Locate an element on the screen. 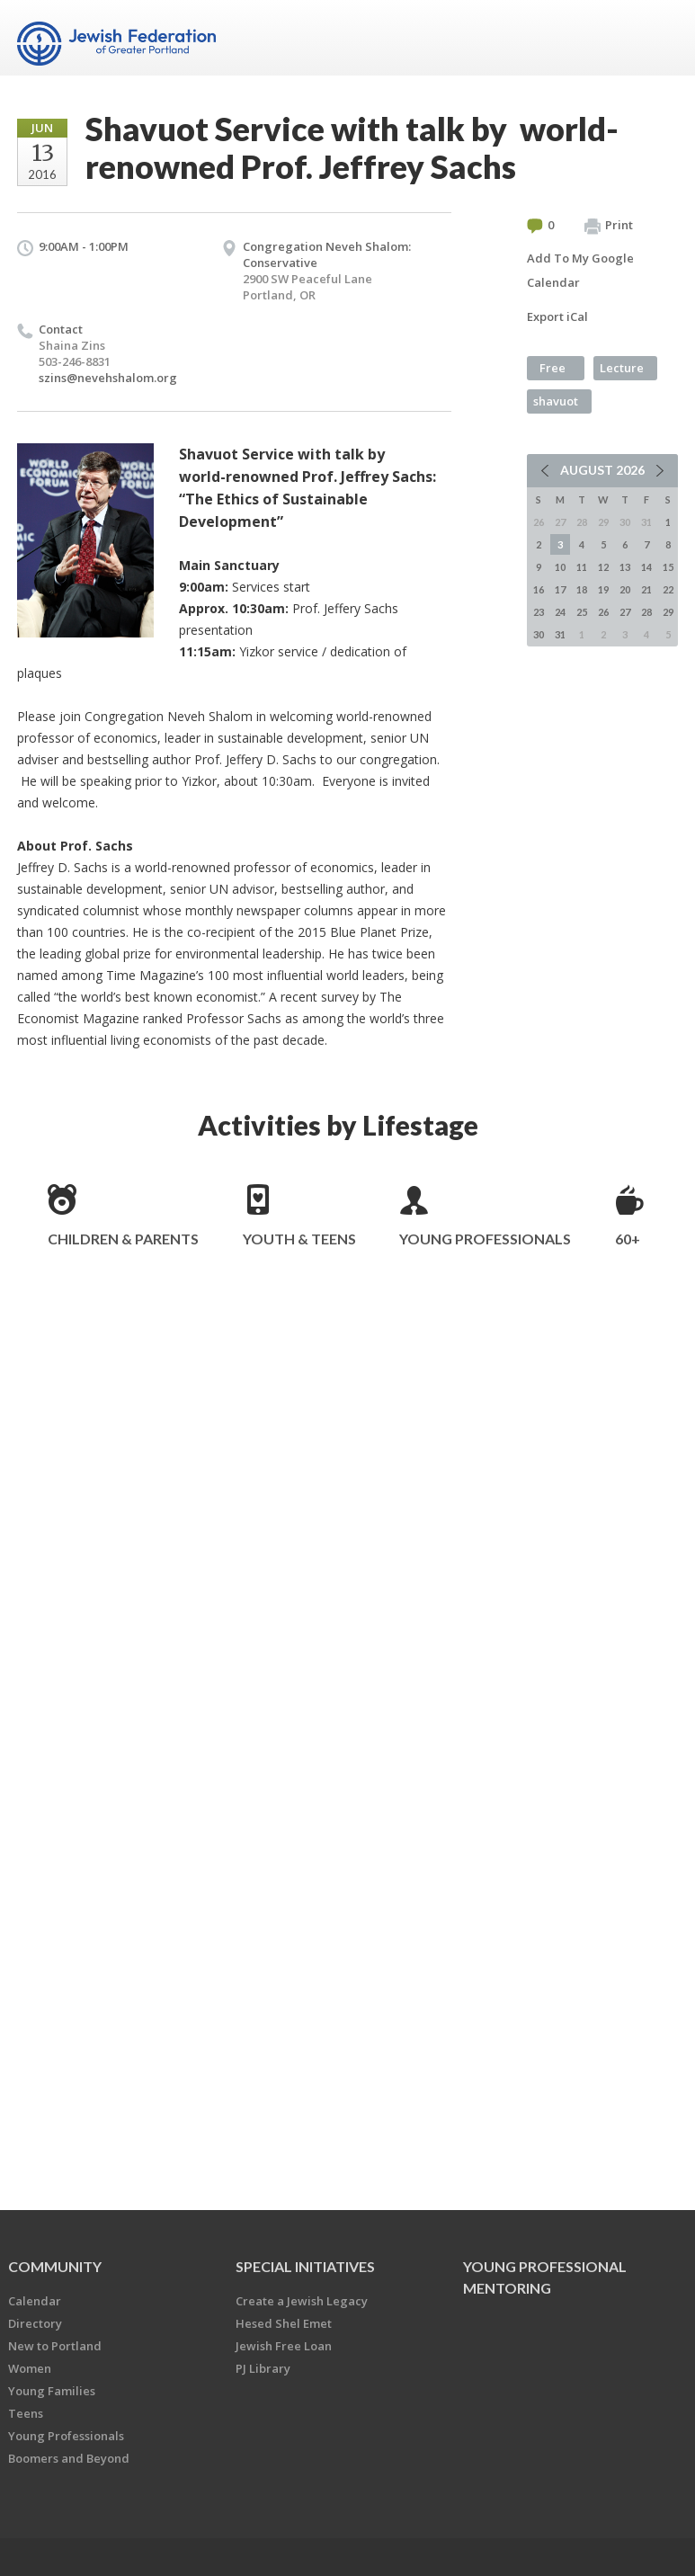  Youth & Teens is located at coordinates (299, 1238).